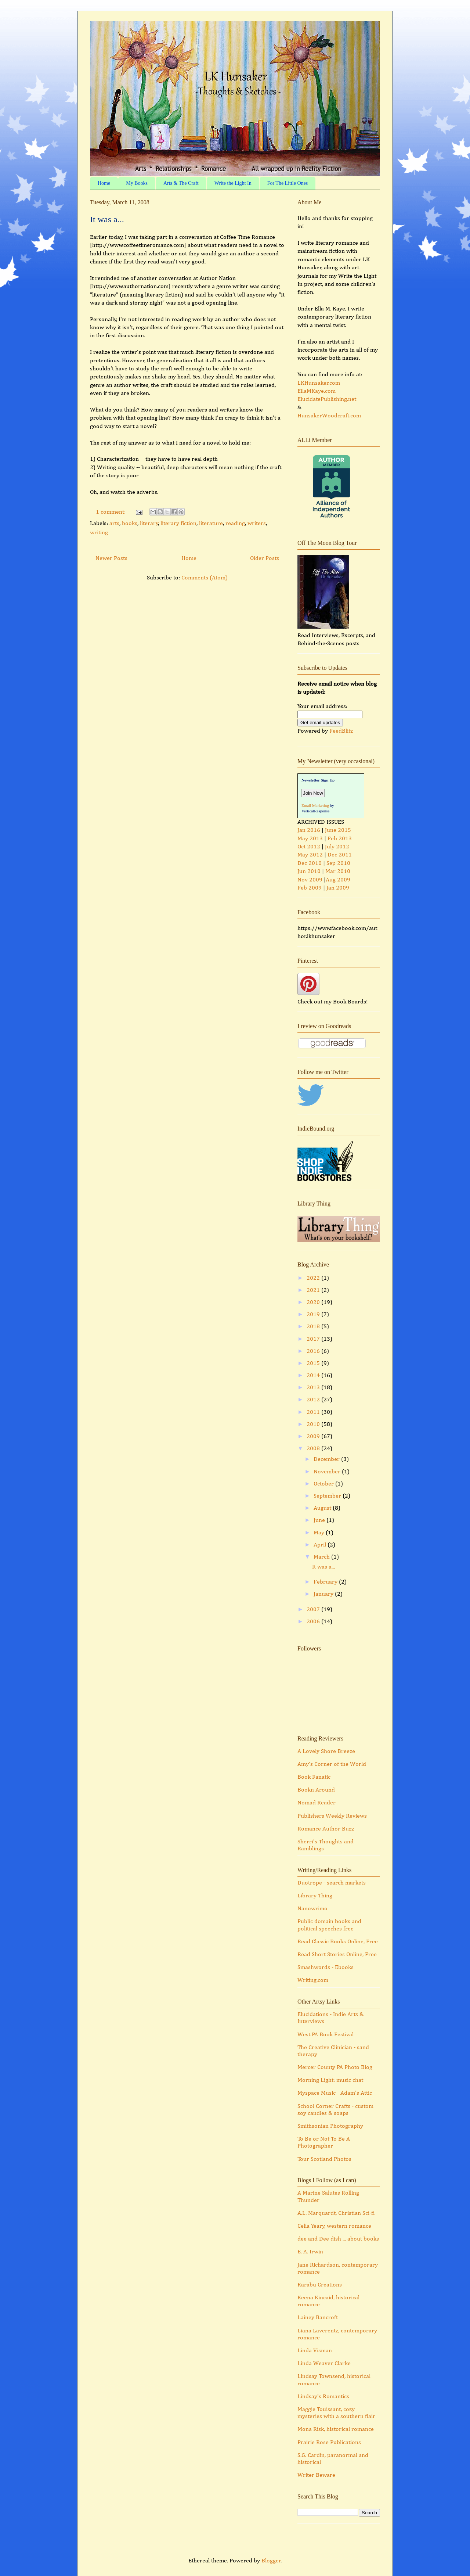 The width and height of the screenshot is (470, 2576). Describe the element at coordinates (317, 2318) in the screenshot. I see `Lainey Bancroft` at that location.